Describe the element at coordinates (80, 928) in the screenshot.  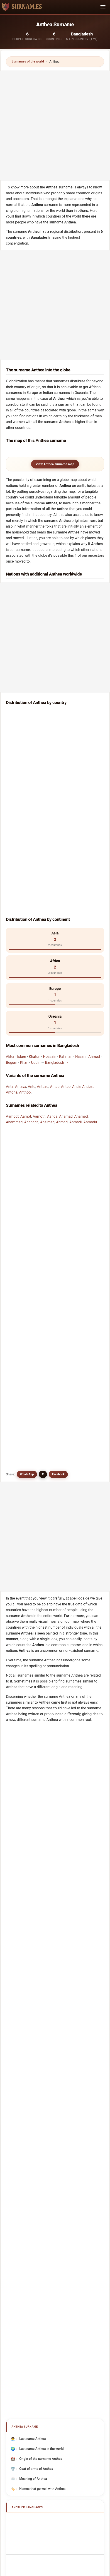
I see `Hasan` at that location.